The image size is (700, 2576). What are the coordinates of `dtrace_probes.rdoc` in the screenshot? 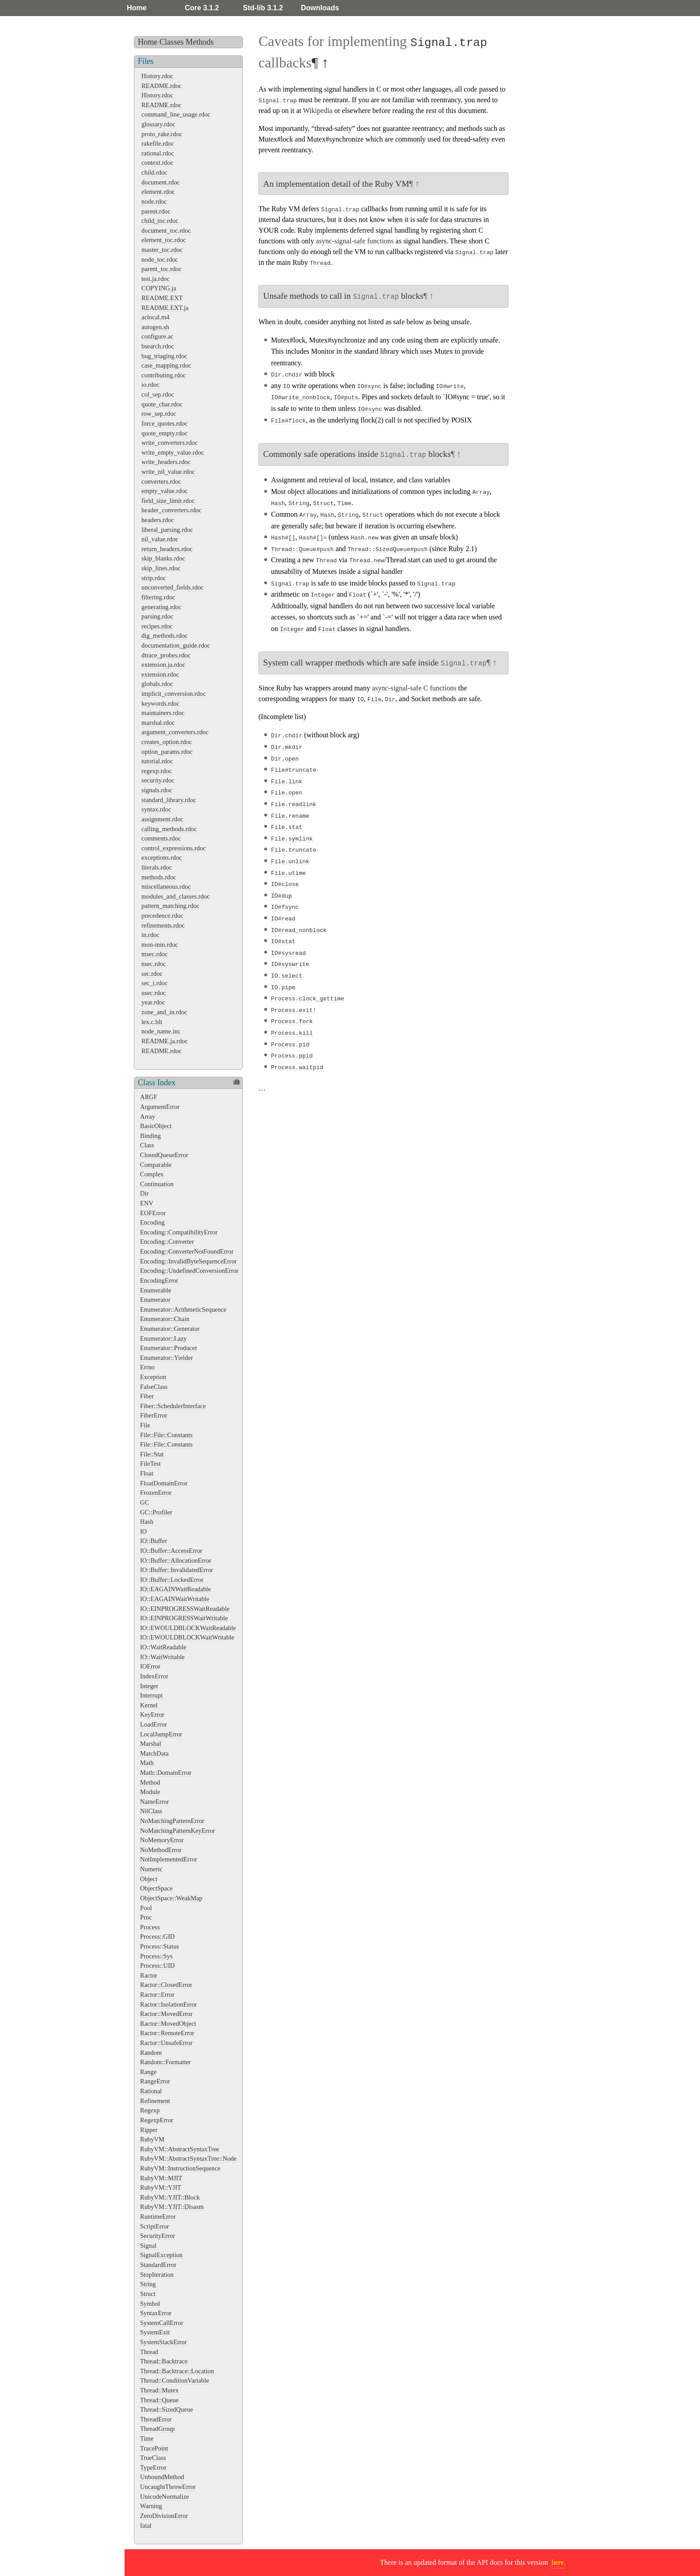 It's located at (166, 655).